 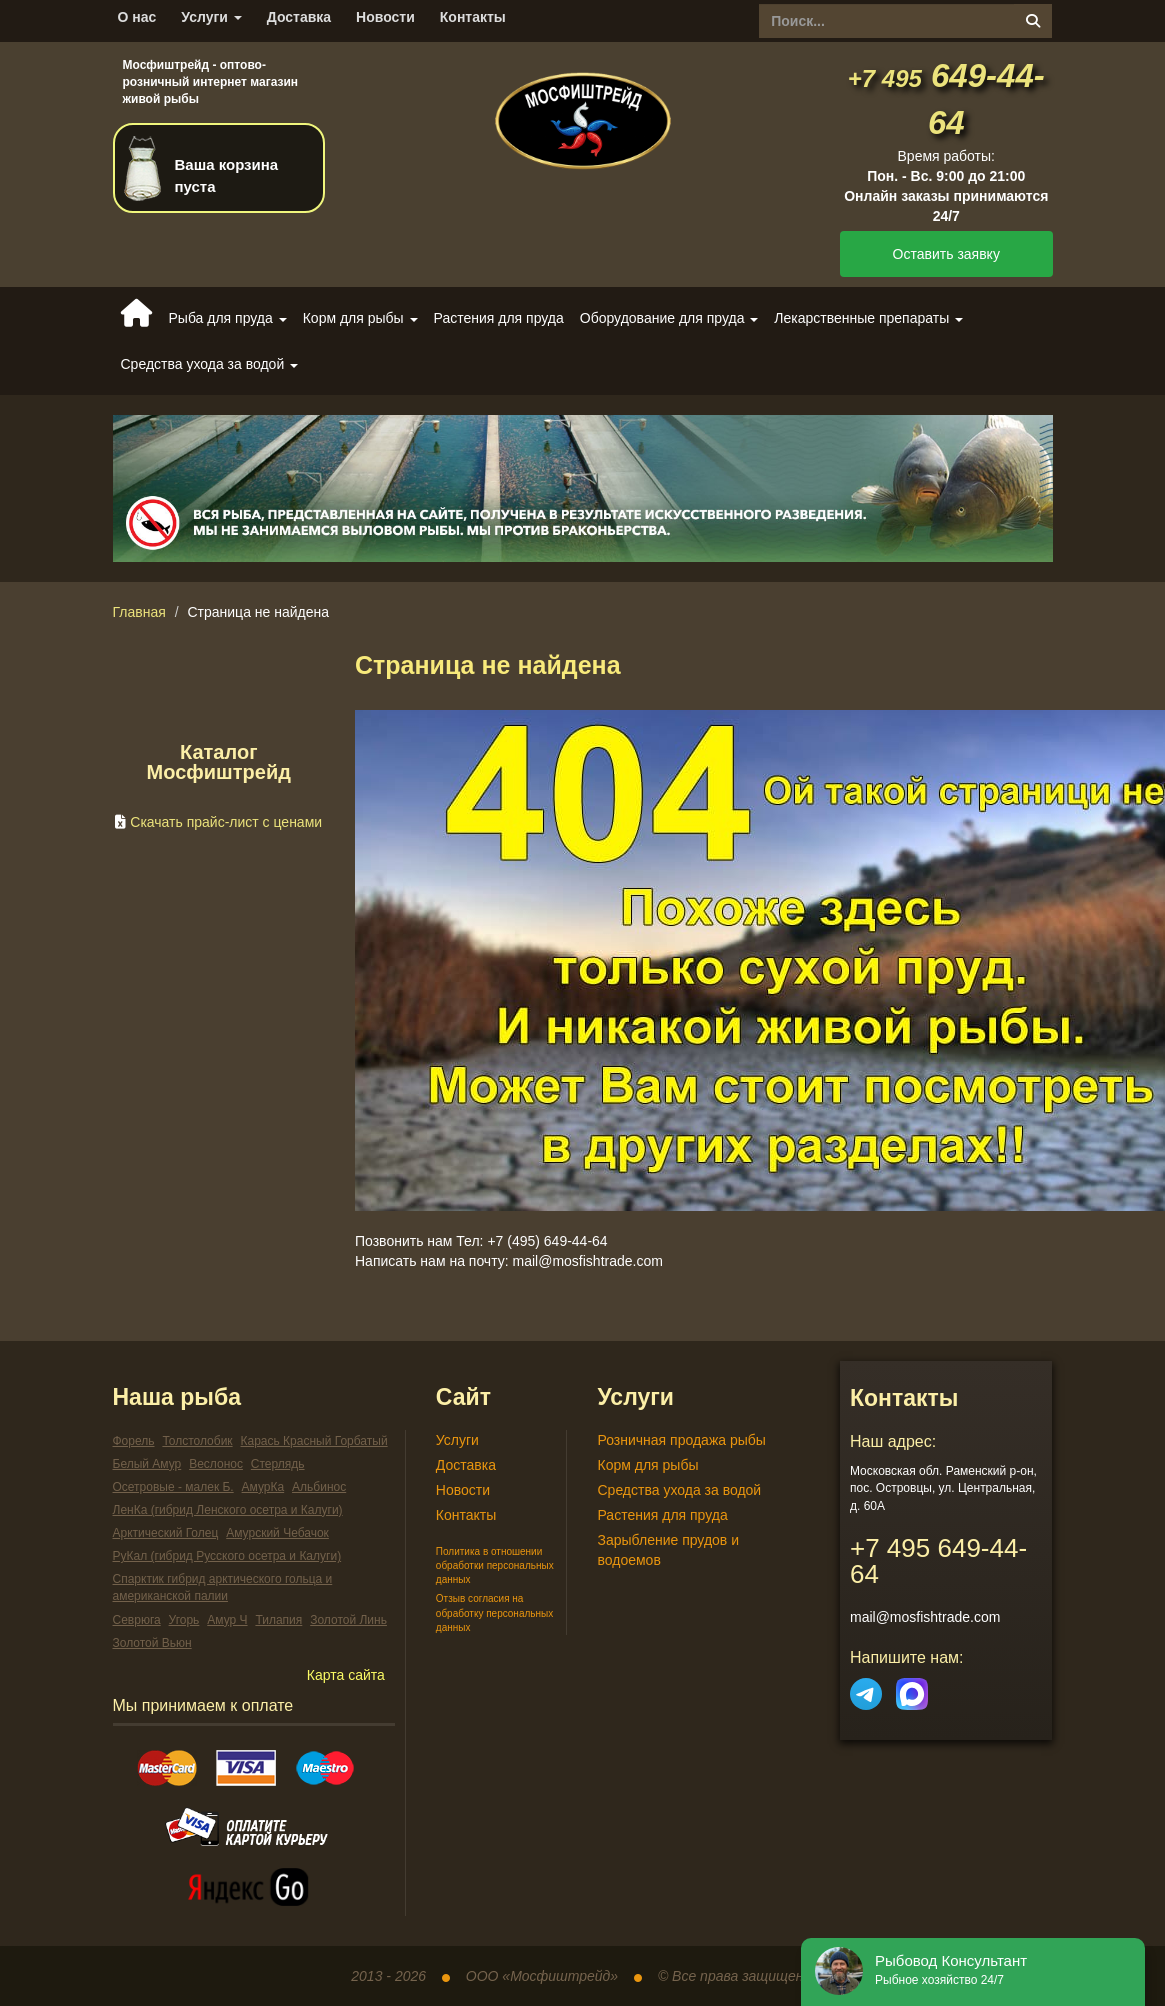 I want to click on Золотой Вьюн, so click(x=152, y=1643).